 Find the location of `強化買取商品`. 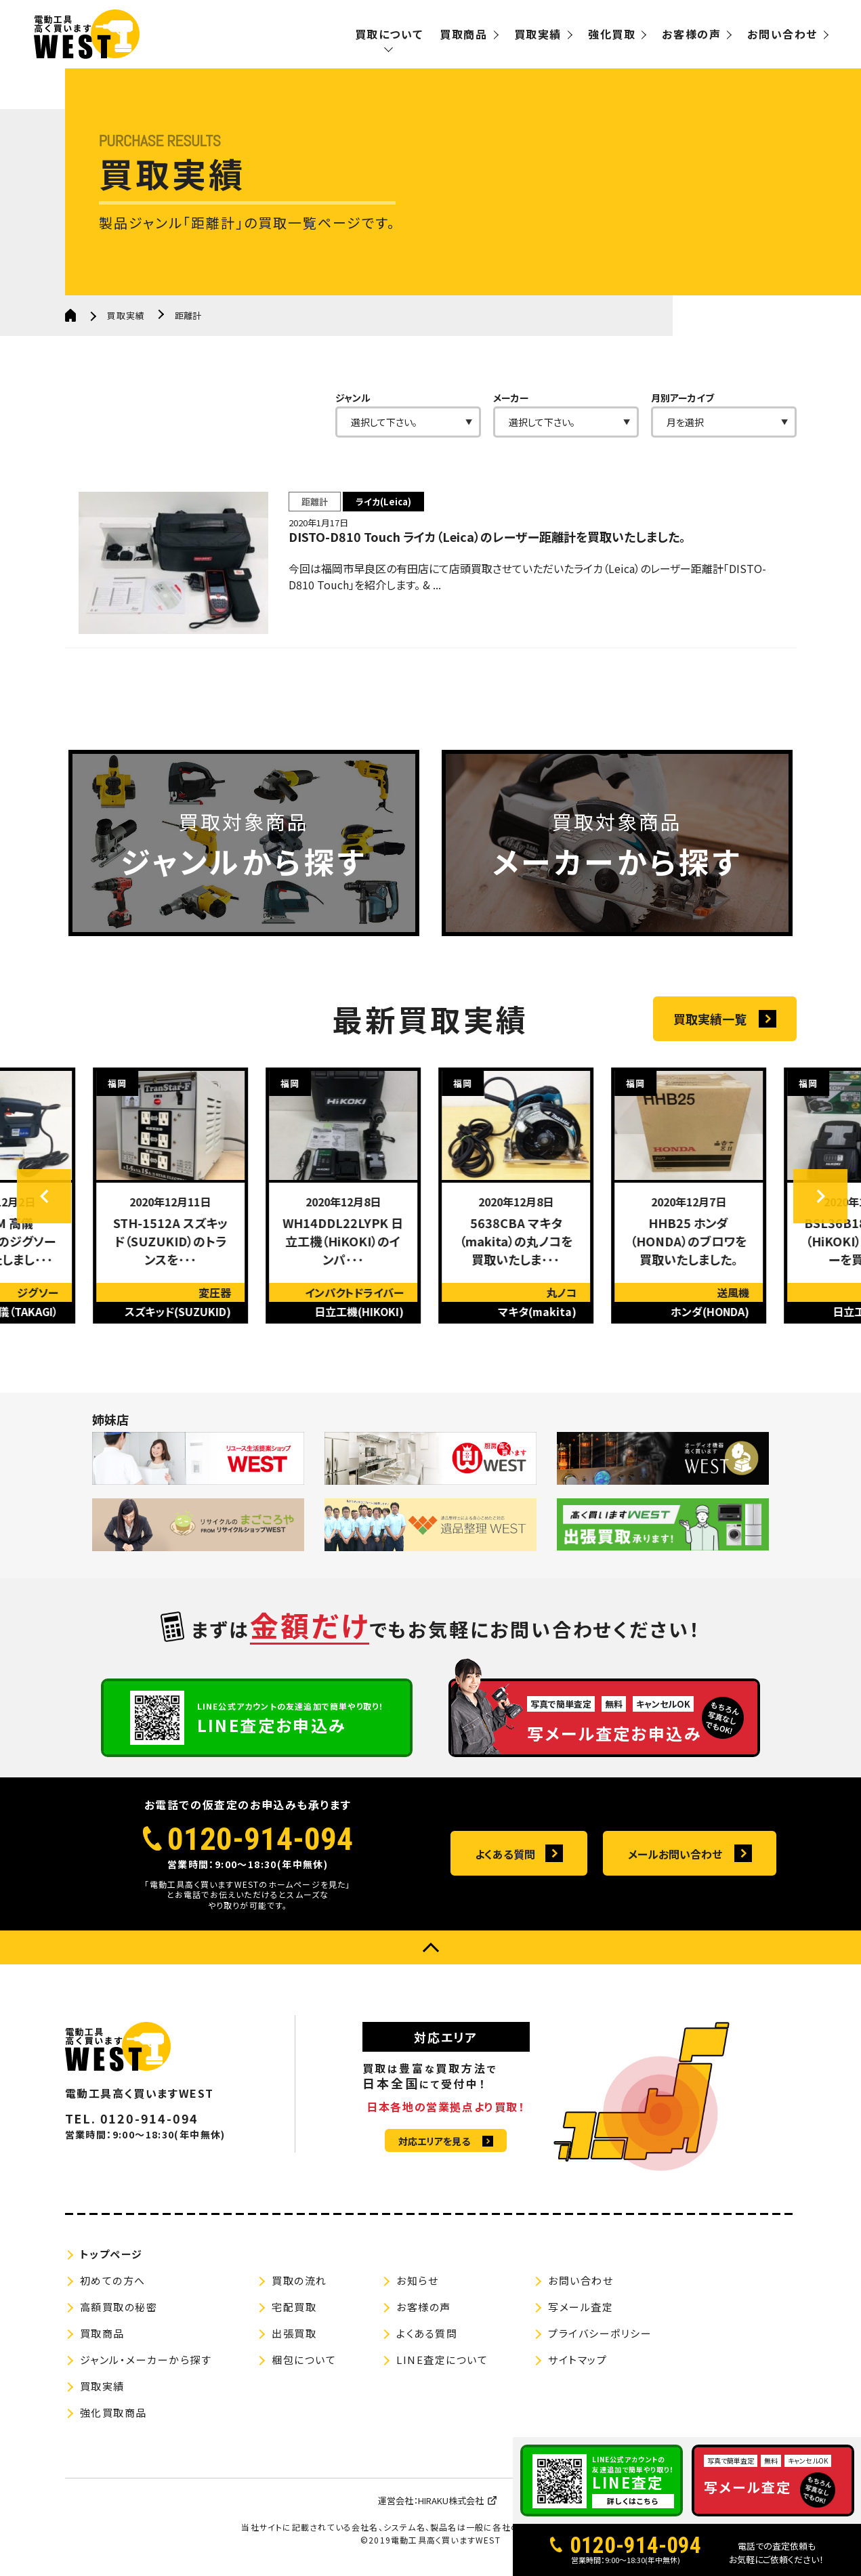

強化買取商品 is located at coordinates (113, 2412).